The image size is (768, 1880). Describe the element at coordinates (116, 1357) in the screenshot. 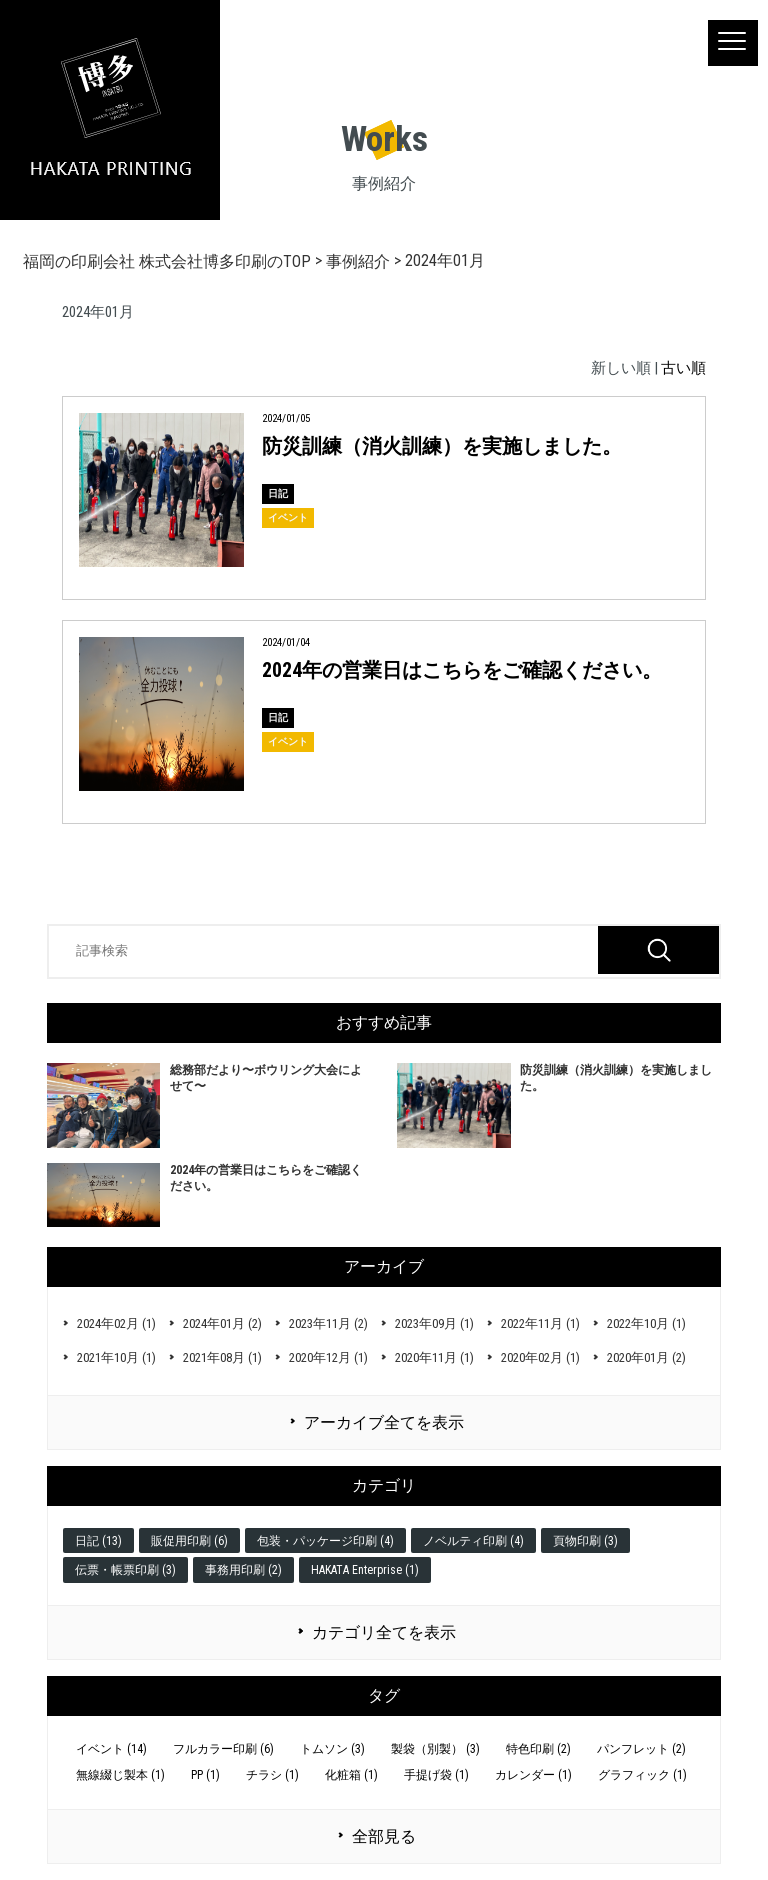

I see `2021年10月 (1)` at that location.